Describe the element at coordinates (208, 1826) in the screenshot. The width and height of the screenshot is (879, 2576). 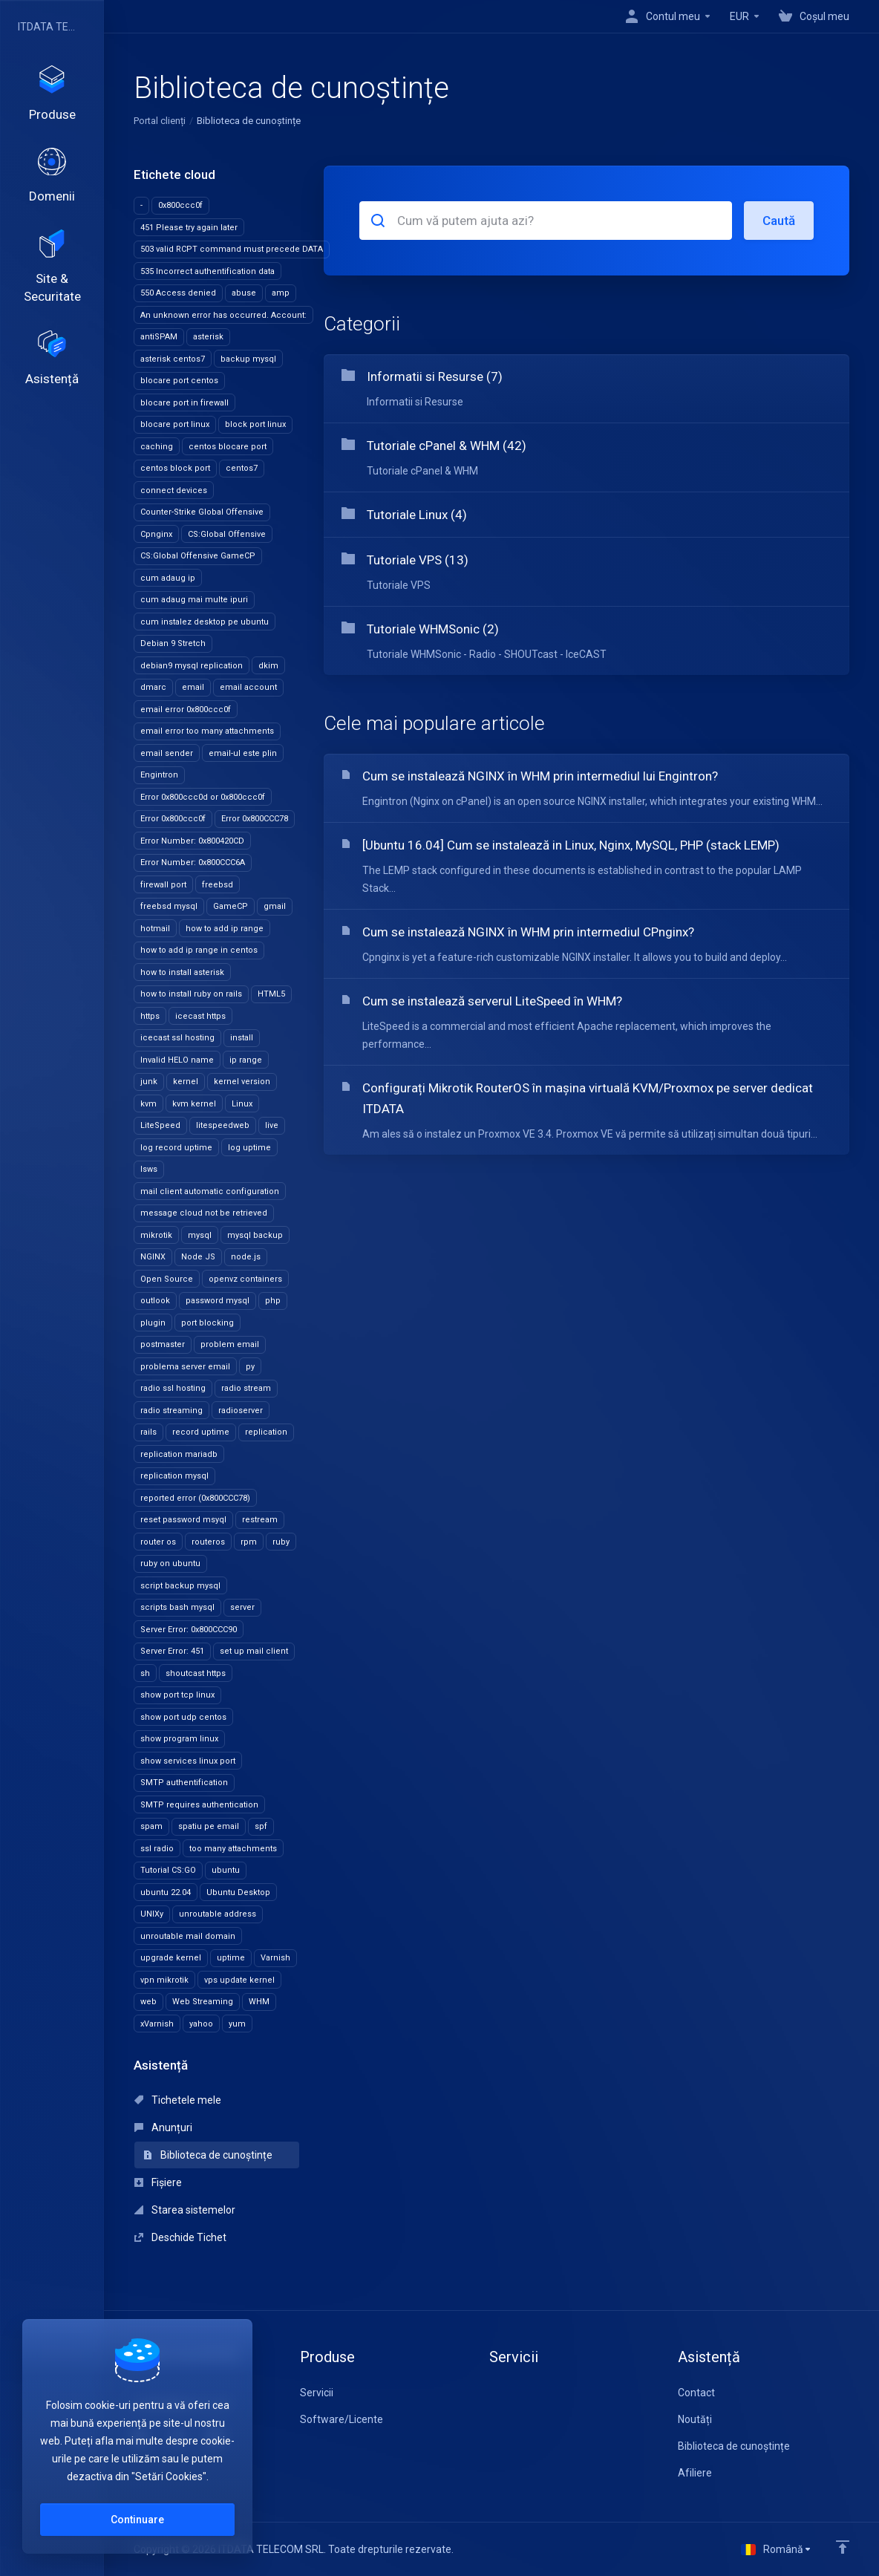
I see `spatiu pe email` at that location.